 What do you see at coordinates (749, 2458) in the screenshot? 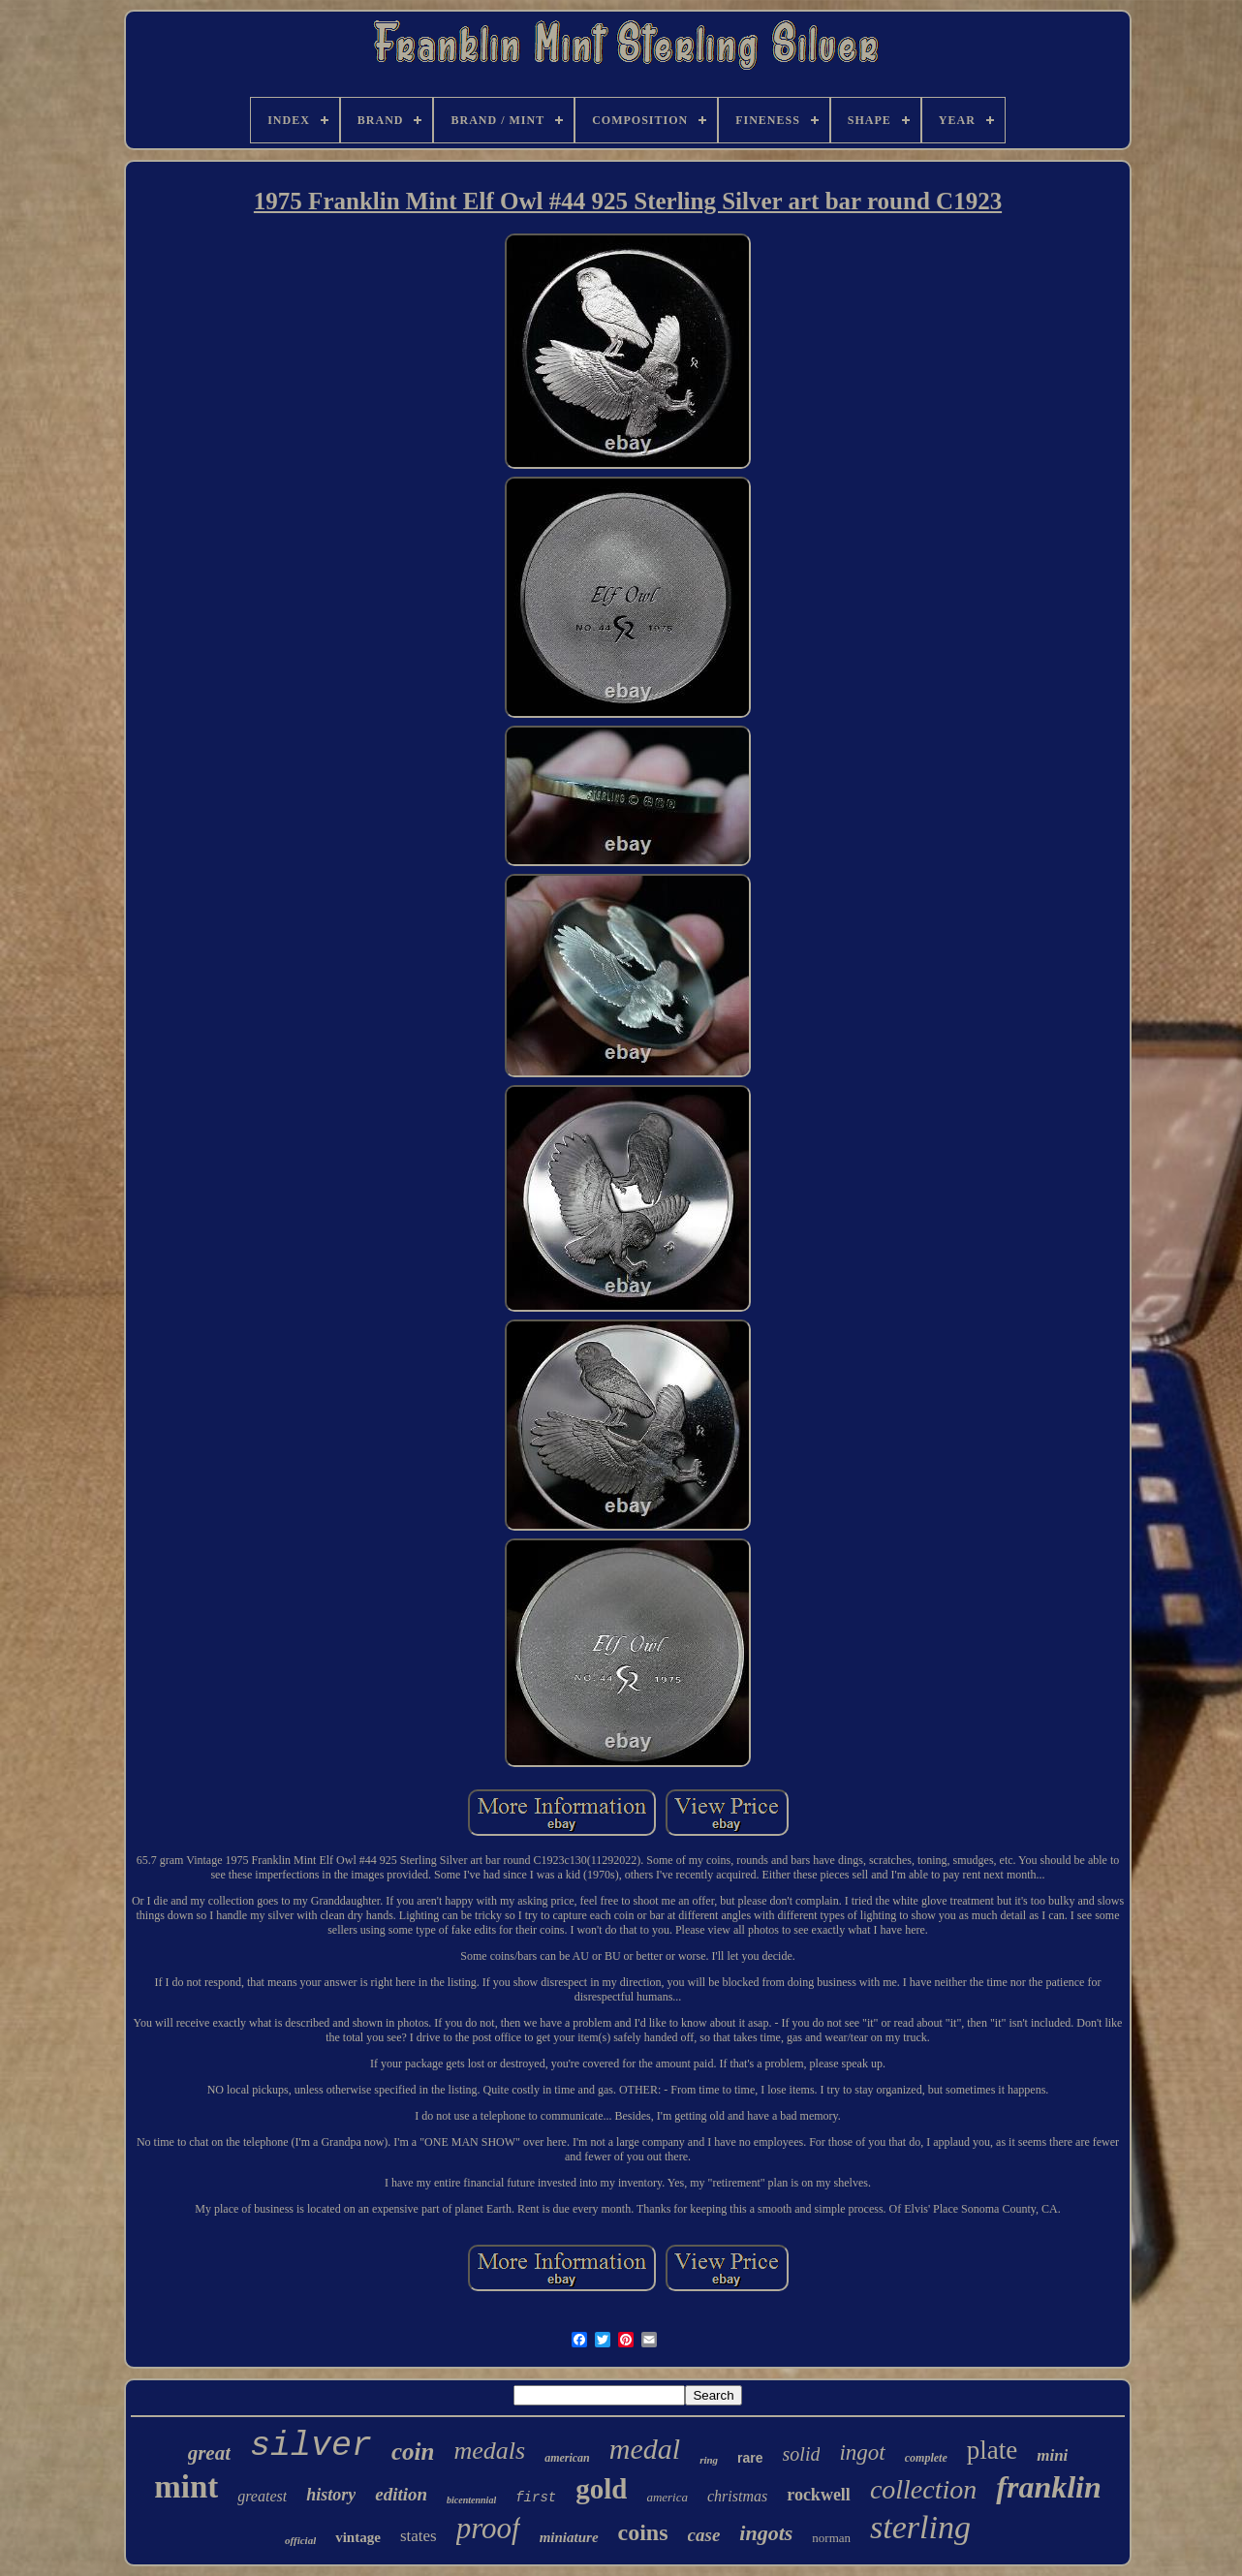
I see `rare` at bounding box center [749, 2458].